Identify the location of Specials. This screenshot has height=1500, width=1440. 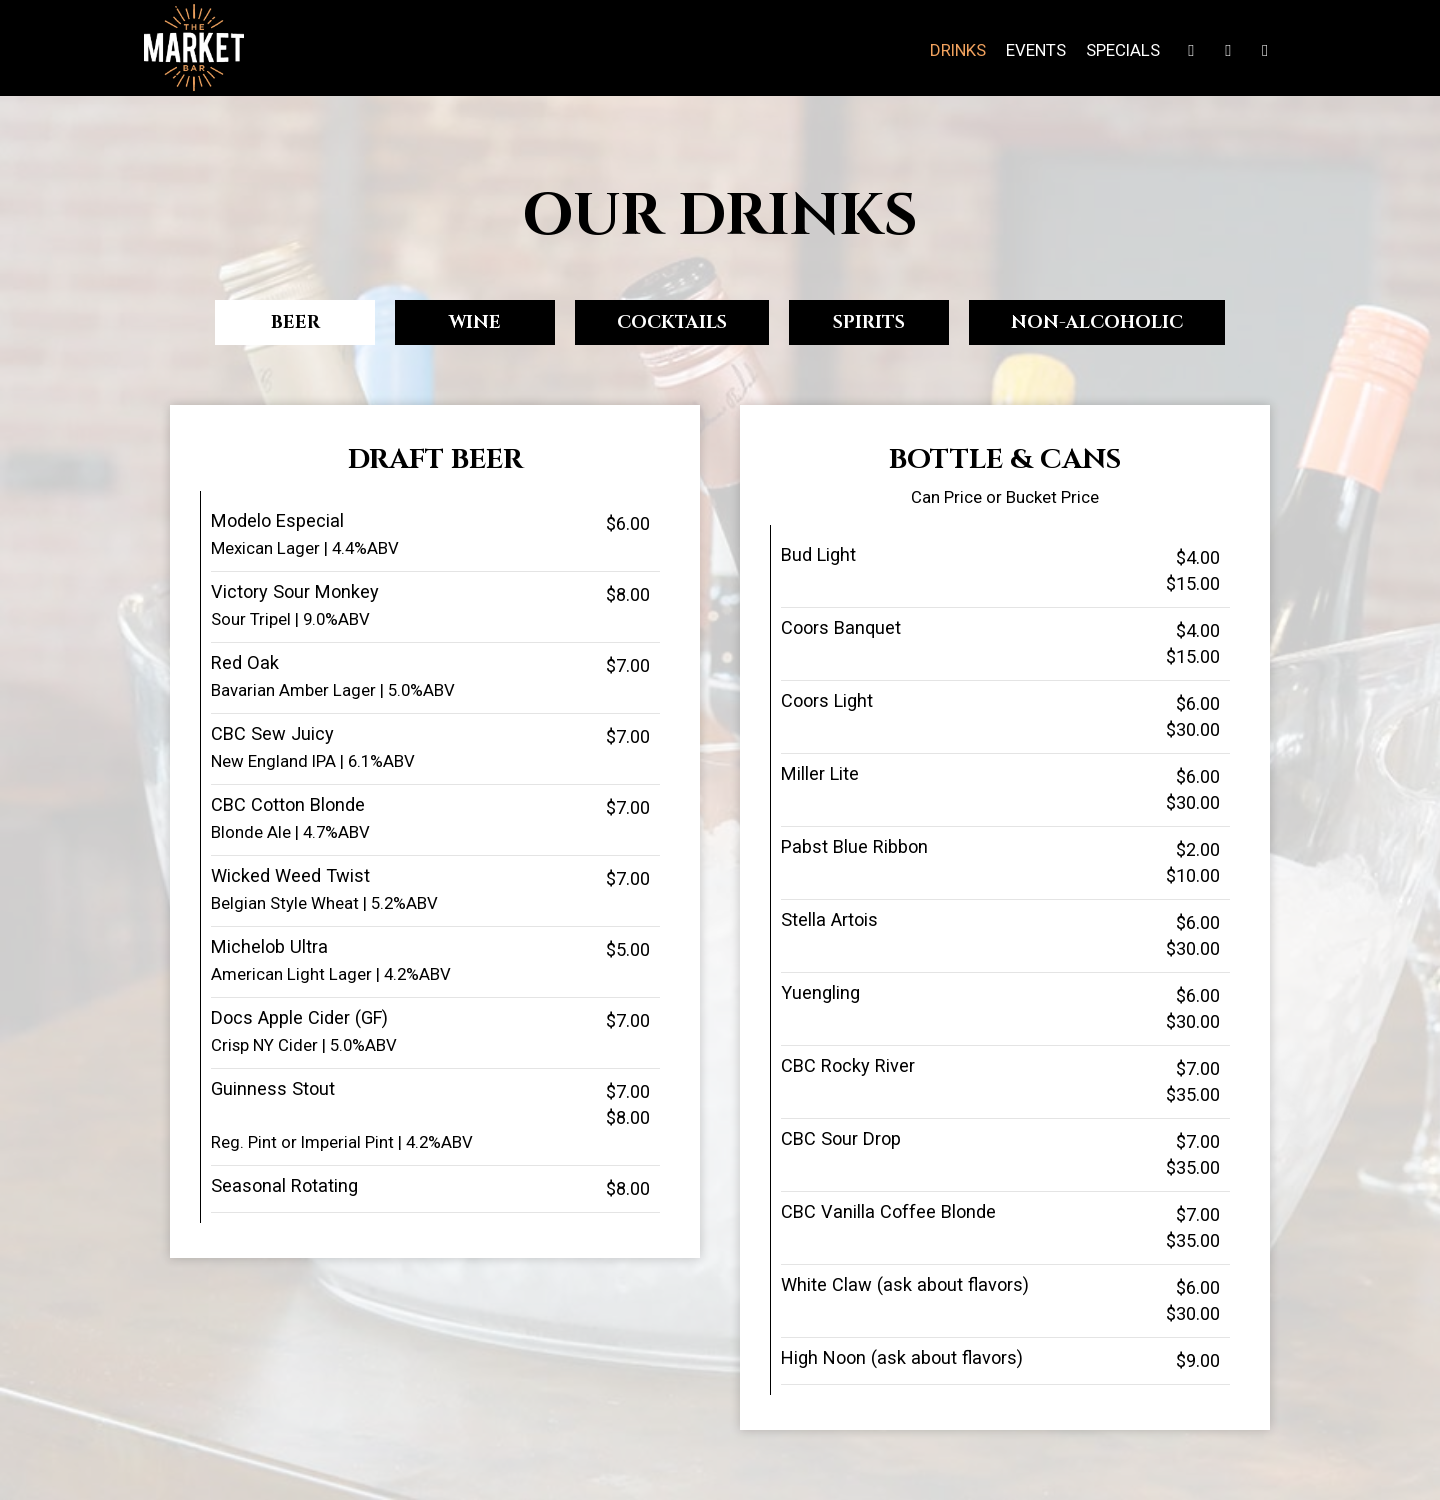
(1123, 50).